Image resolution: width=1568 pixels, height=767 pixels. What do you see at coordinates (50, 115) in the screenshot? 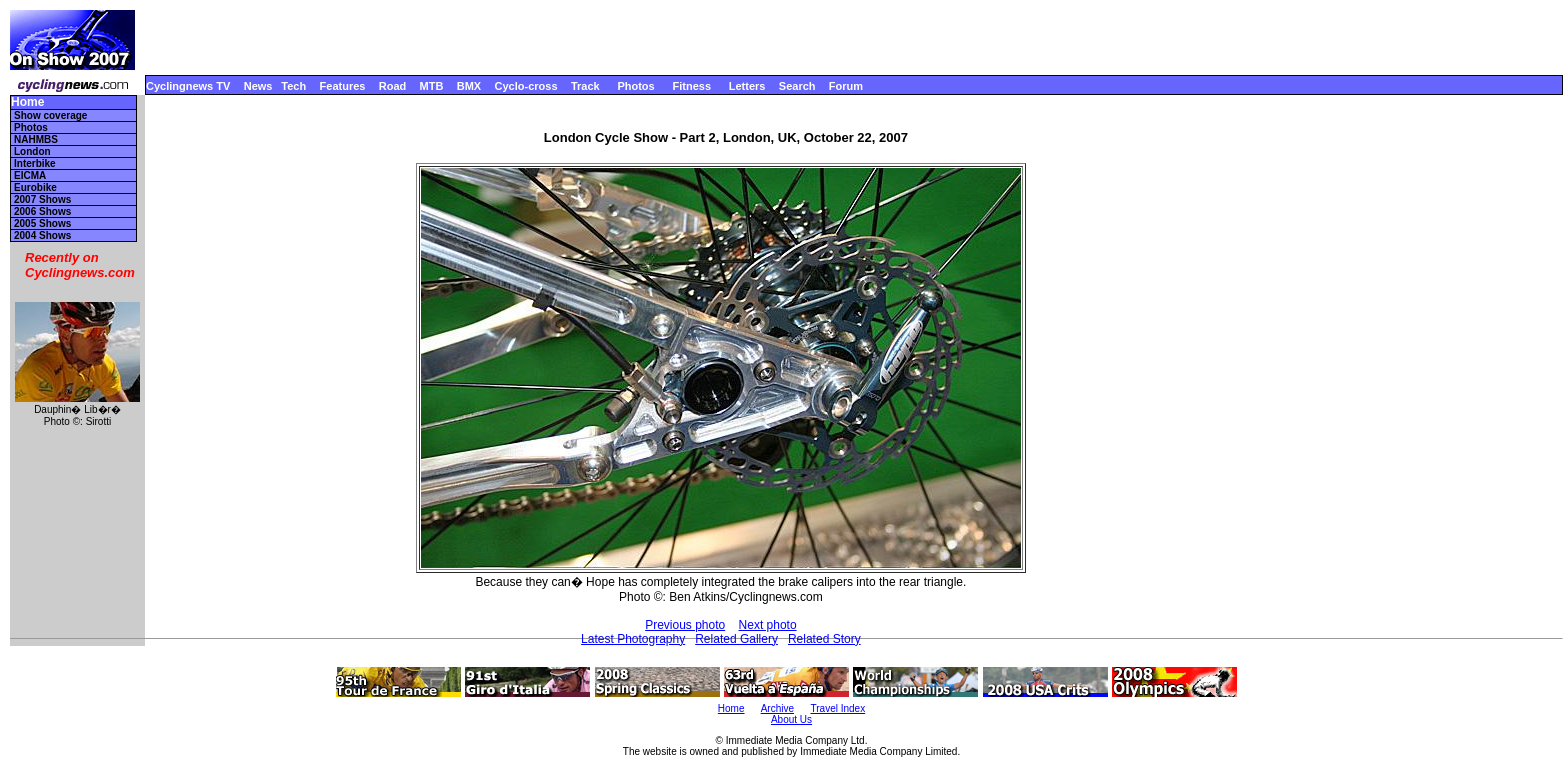
I see `Show coverage` at bounding box center [50, 115].